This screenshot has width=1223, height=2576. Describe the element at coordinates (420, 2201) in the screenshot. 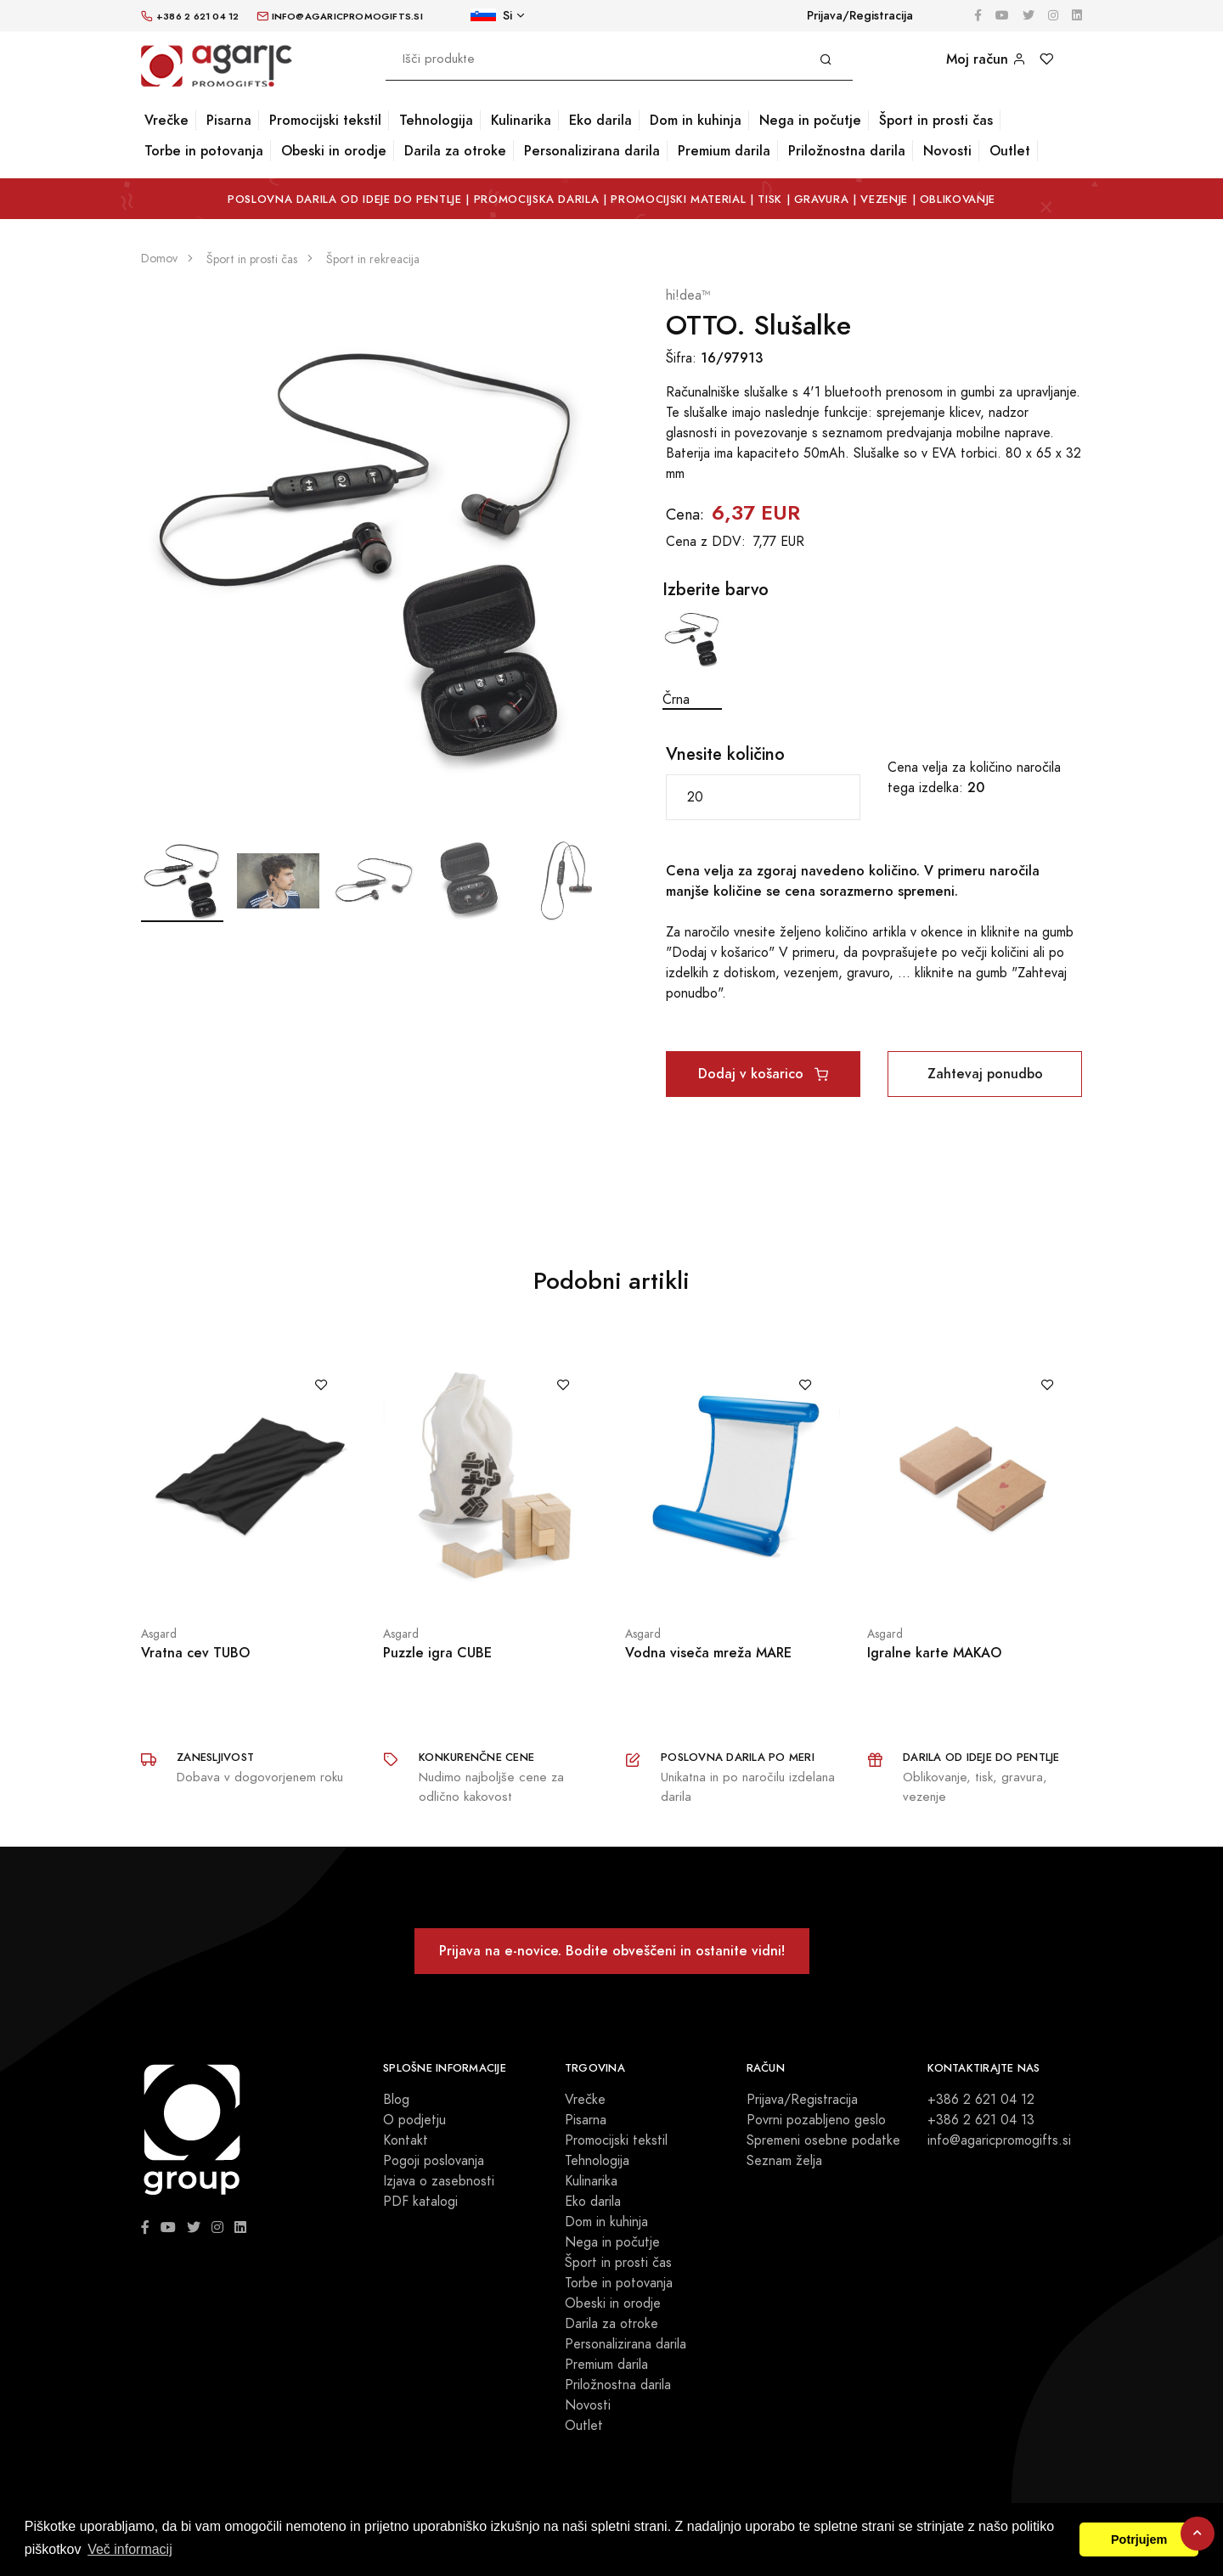

I see `PDF katalogi` at that location.